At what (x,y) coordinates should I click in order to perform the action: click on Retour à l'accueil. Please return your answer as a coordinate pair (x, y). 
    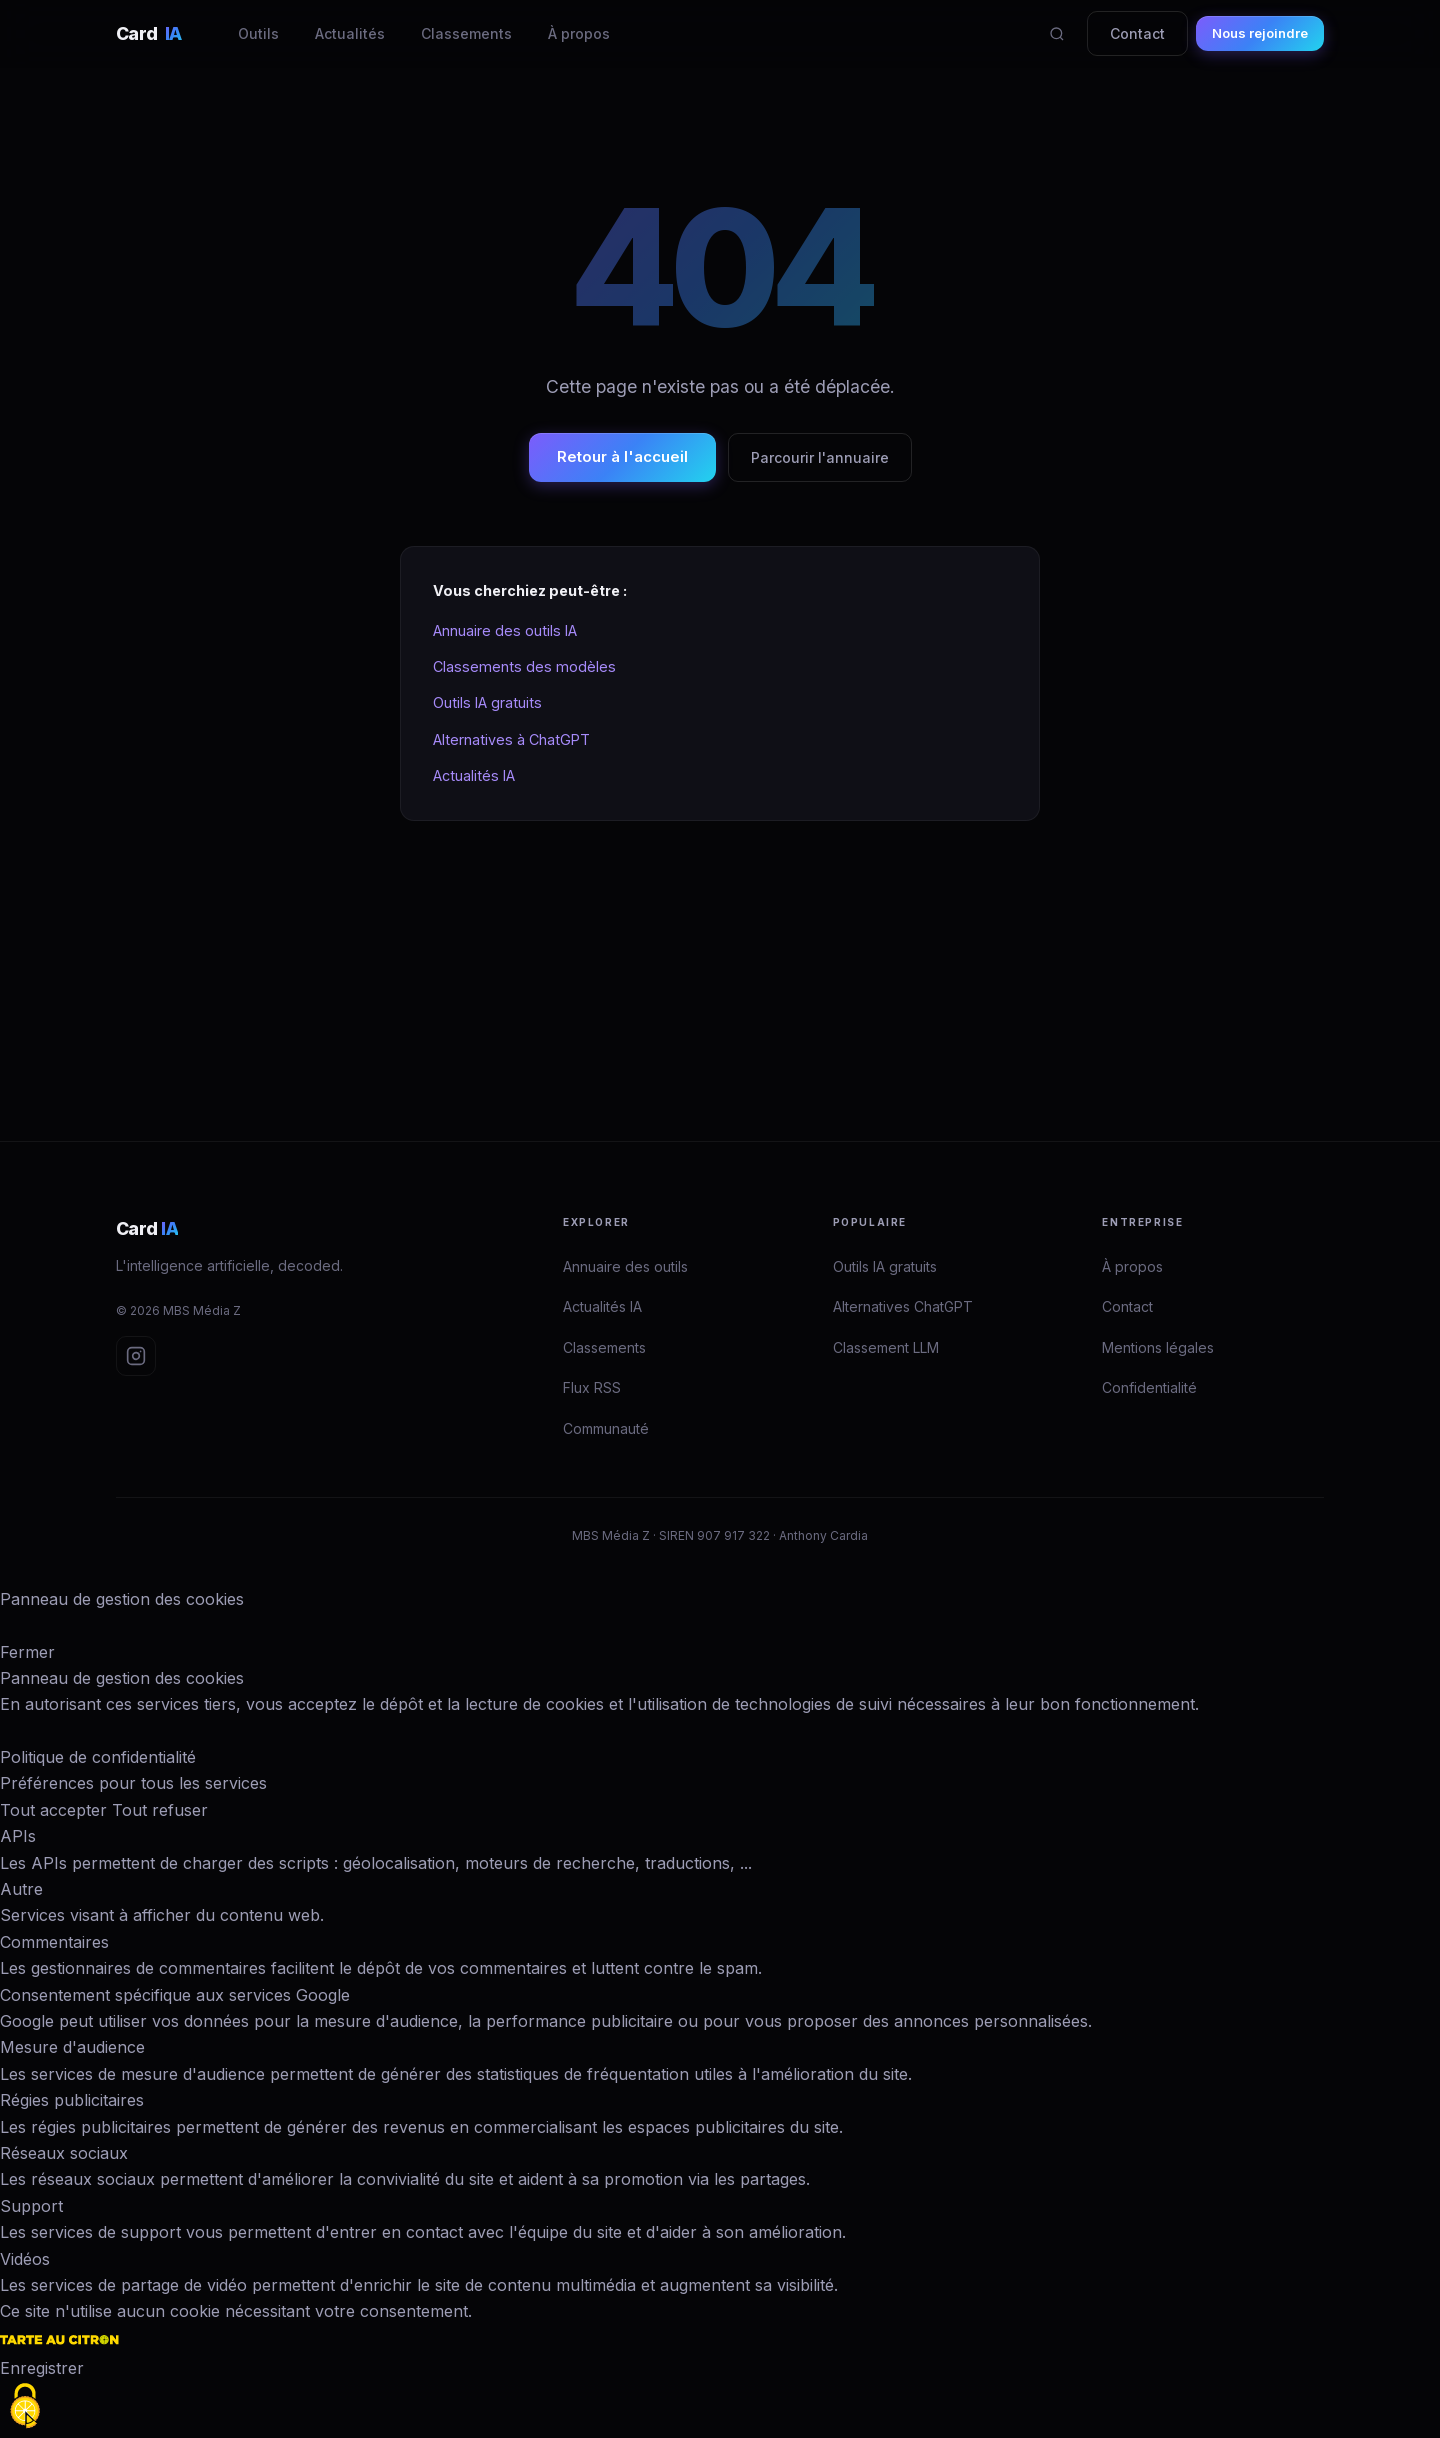
    Looking at the image, I should click on (622, 456).